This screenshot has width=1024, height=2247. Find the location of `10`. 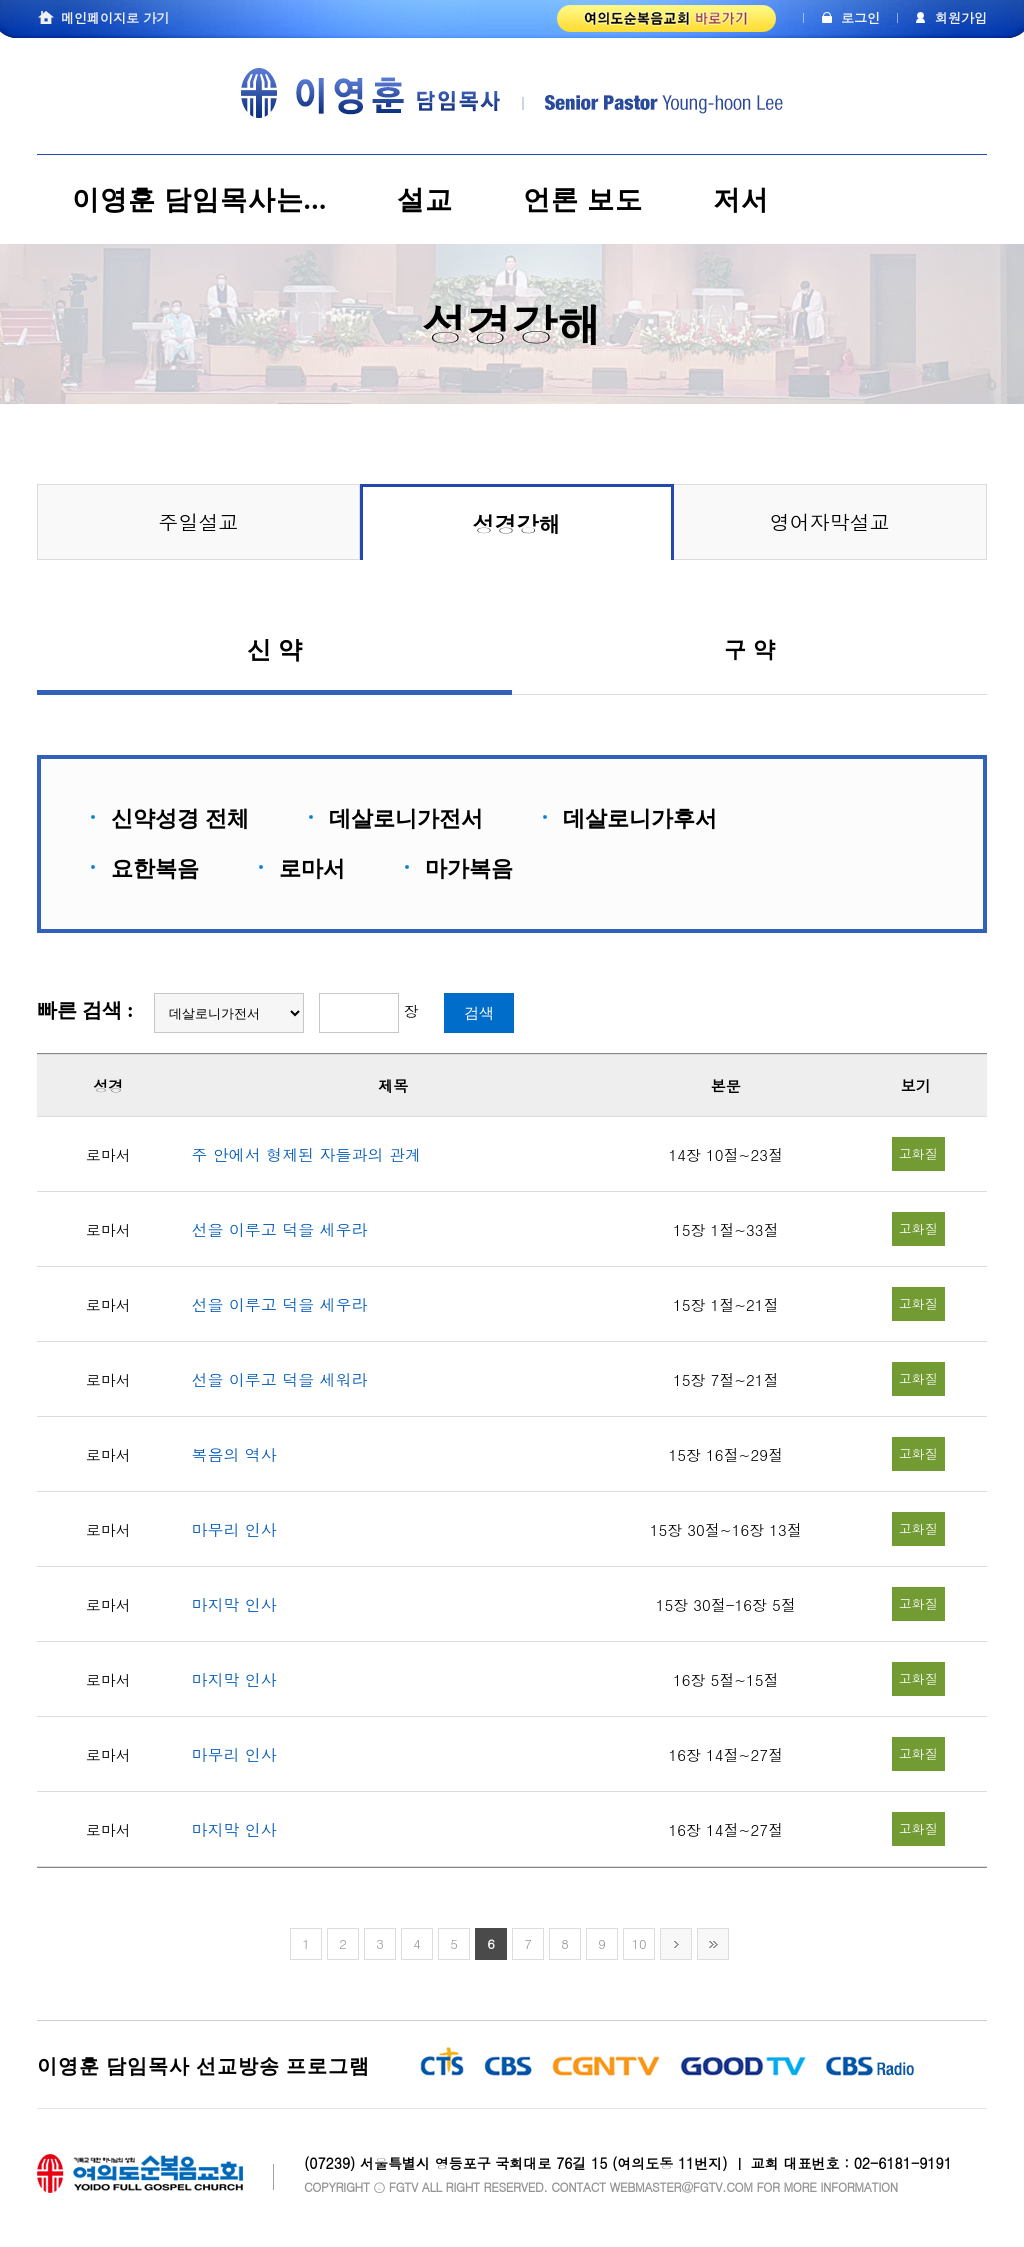

10 is located at coordinates (638, 1943).